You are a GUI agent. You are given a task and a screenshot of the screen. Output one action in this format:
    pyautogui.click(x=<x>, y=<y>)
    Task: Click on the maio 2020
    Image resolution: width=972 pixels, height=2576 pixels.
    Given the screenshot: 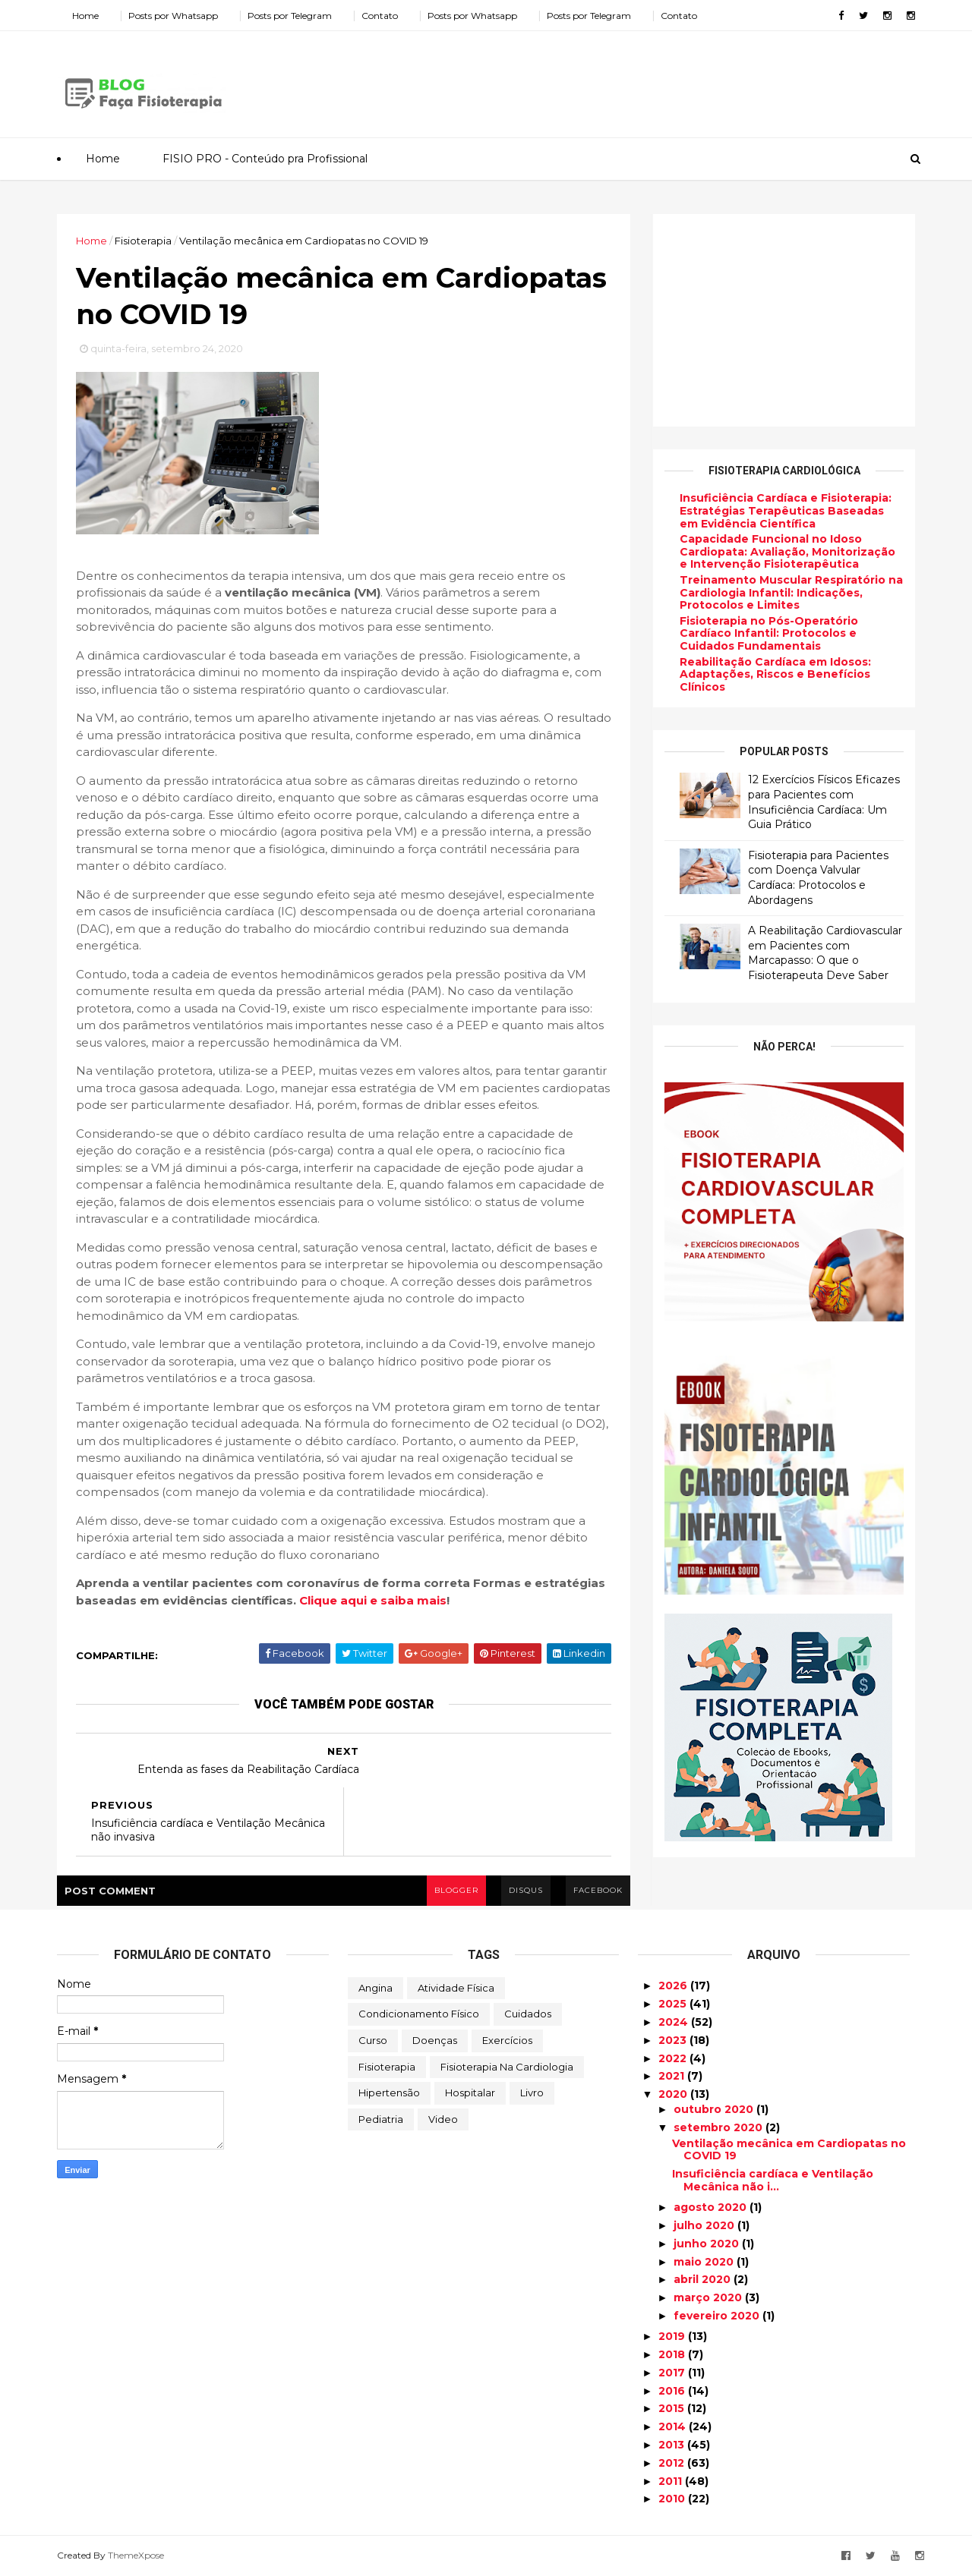 What is the action you would take?
    pyautogui.click(x=705, y=2262)
    